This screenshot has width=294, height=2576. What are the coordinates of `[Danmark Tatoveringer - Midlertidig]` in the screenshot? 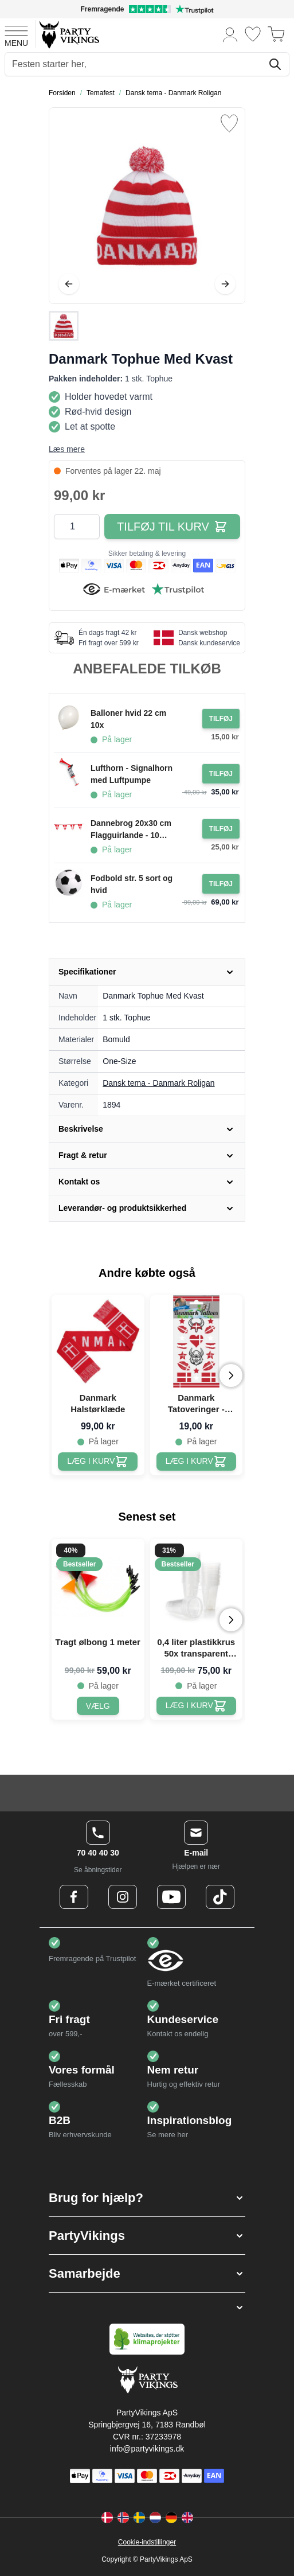 It's located at (196, 1461).